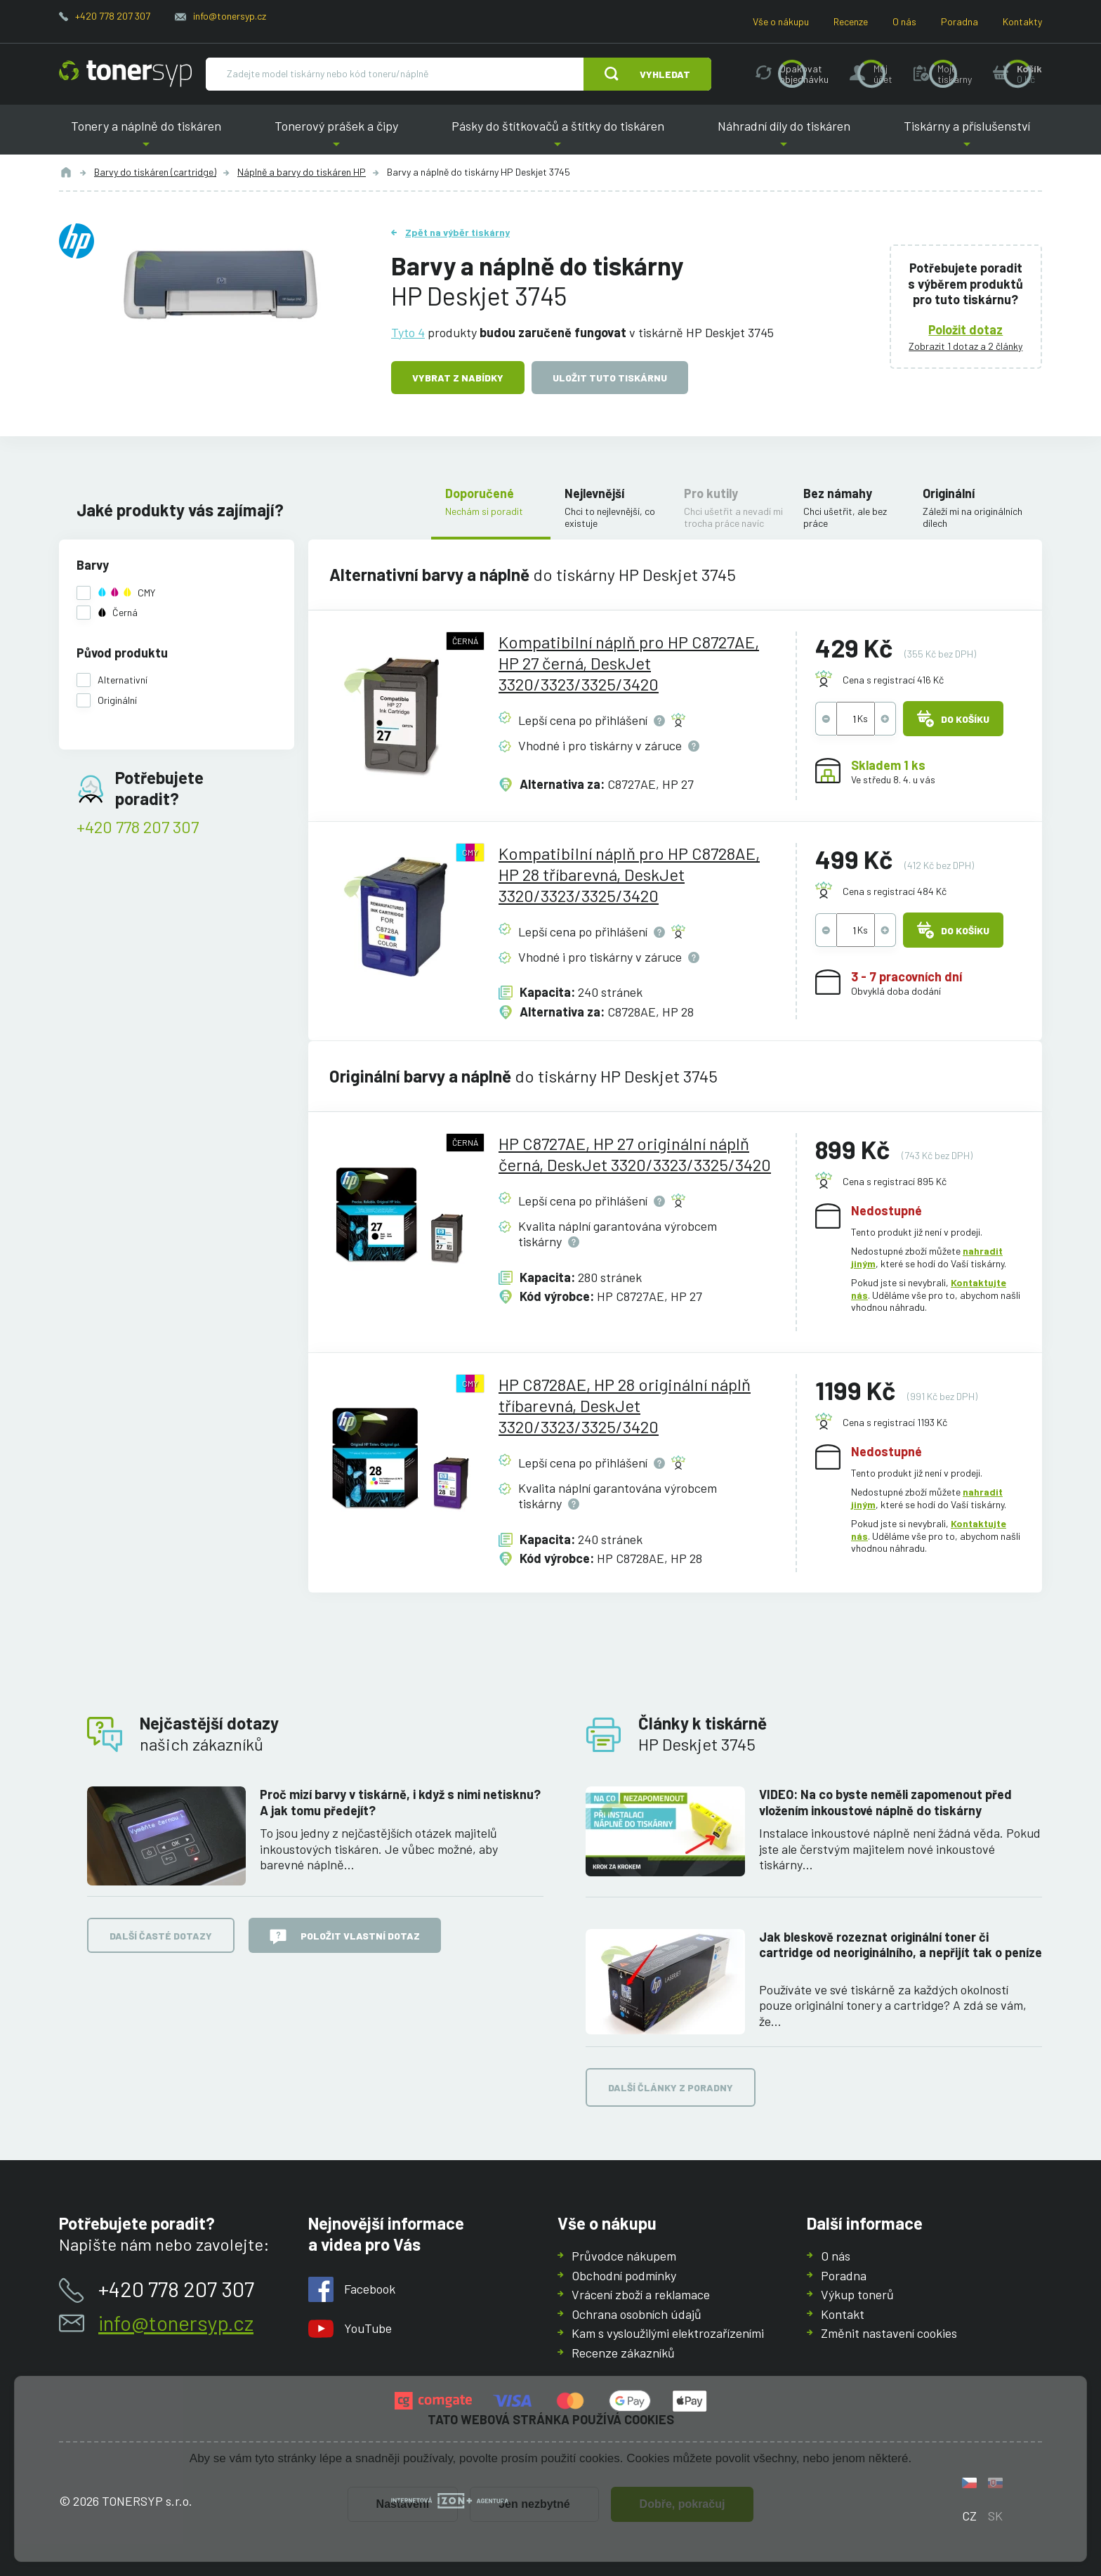  I want to click on Cena s registrací 484 Kč, so click(895, 891).